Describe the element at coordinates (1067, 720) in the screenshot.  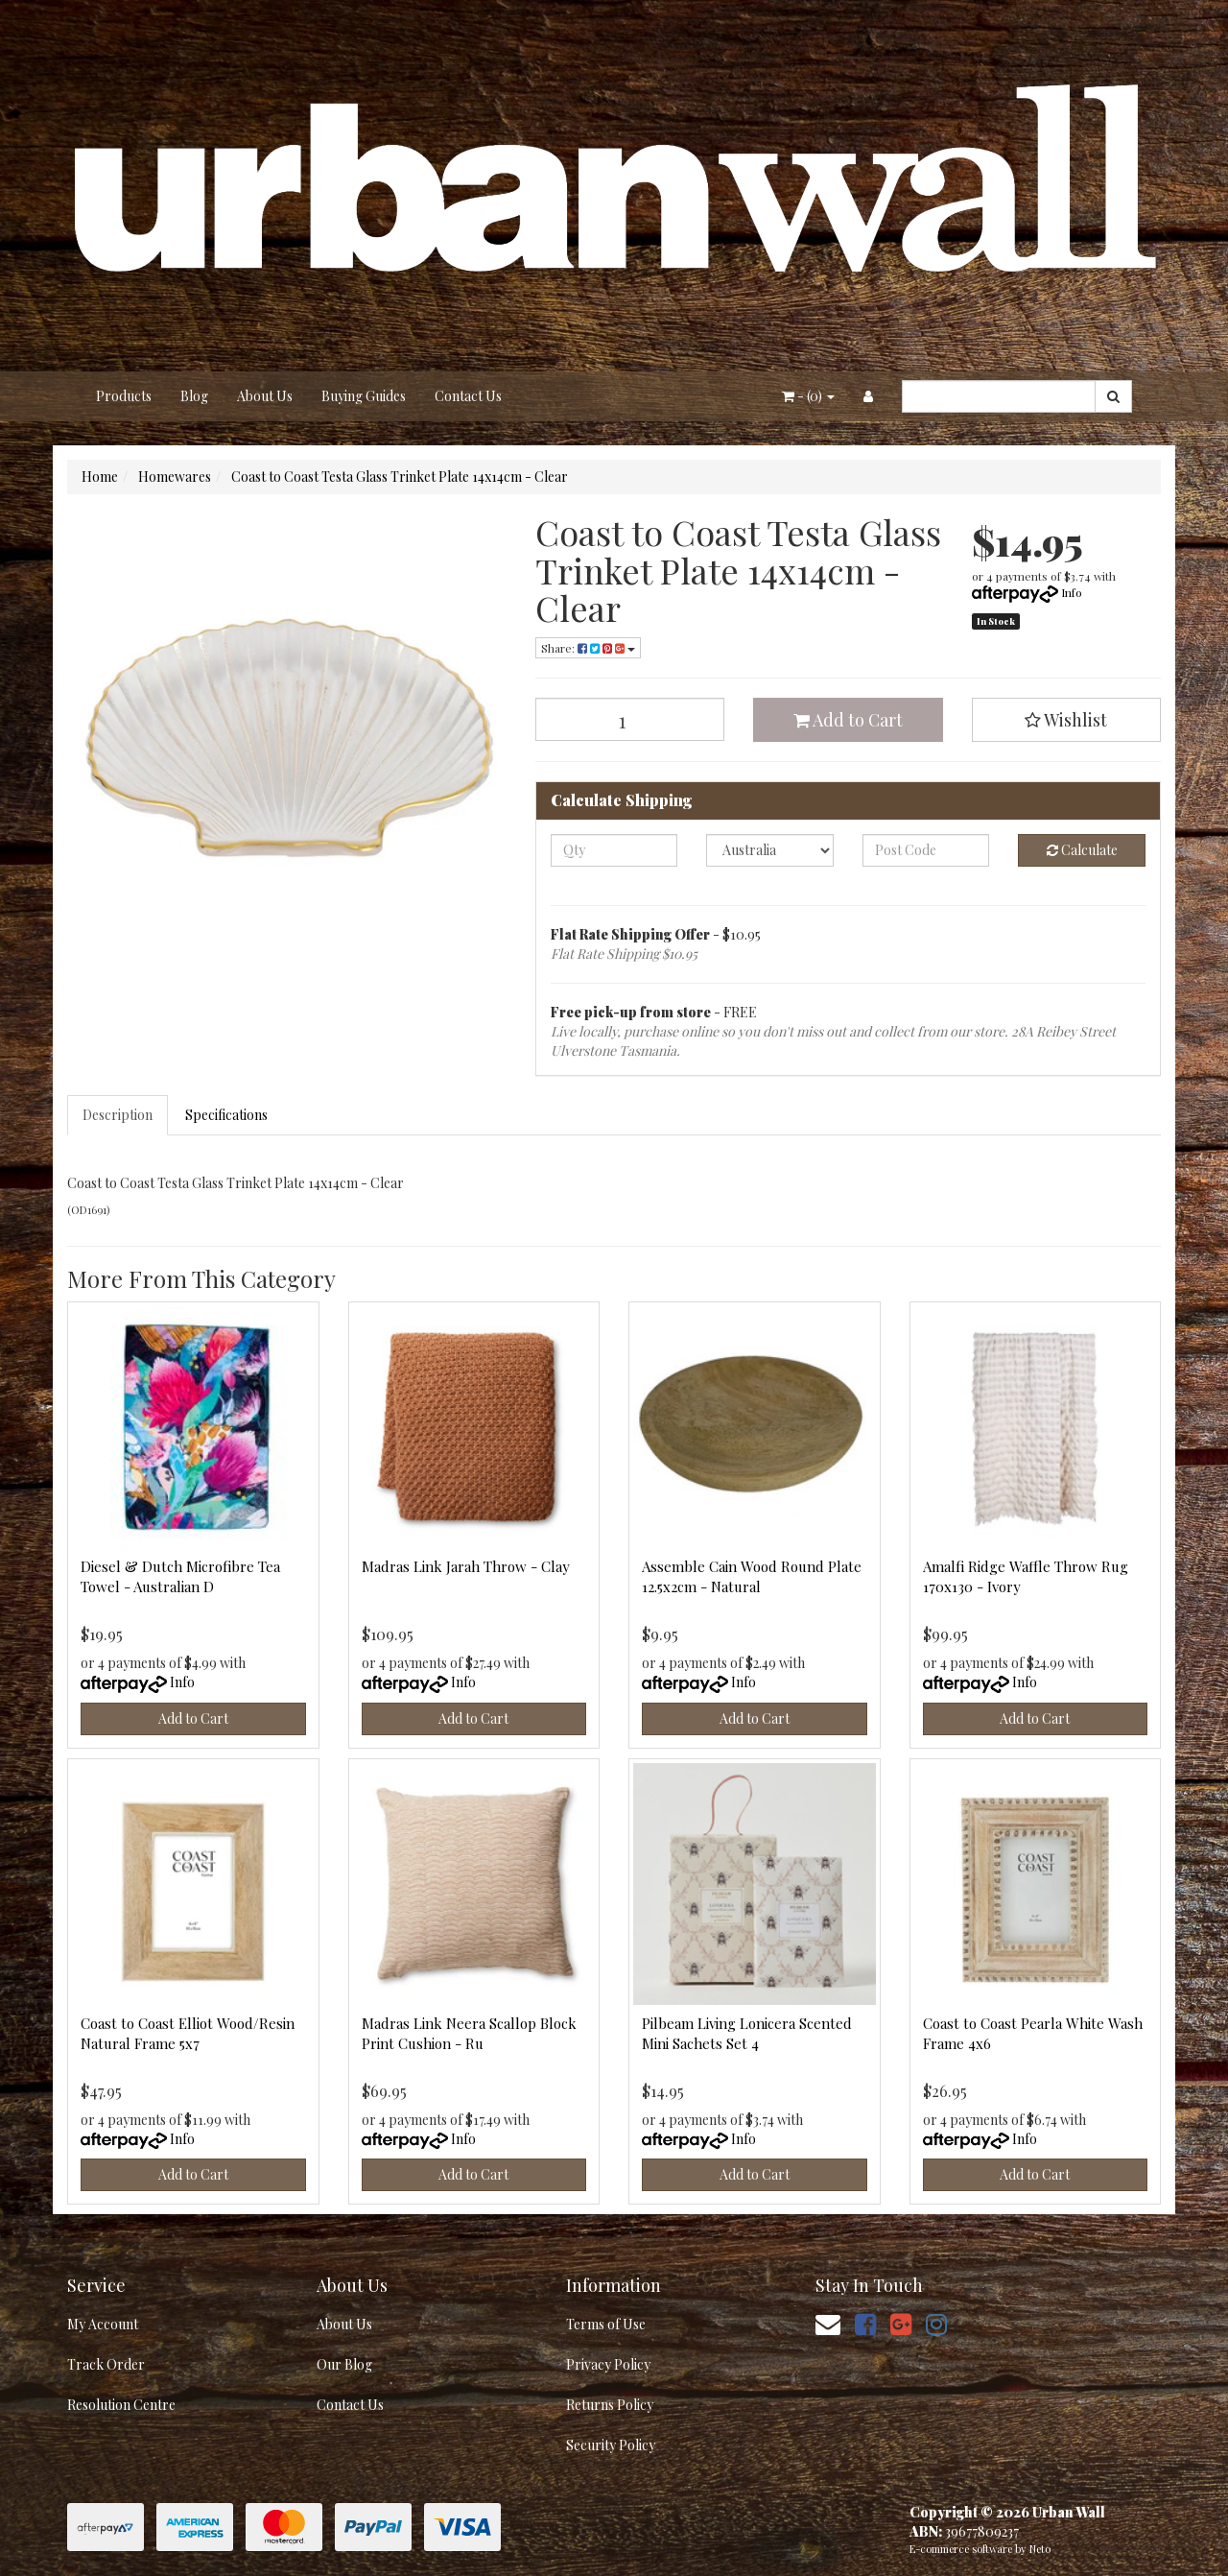
I see `[button]` at that location.